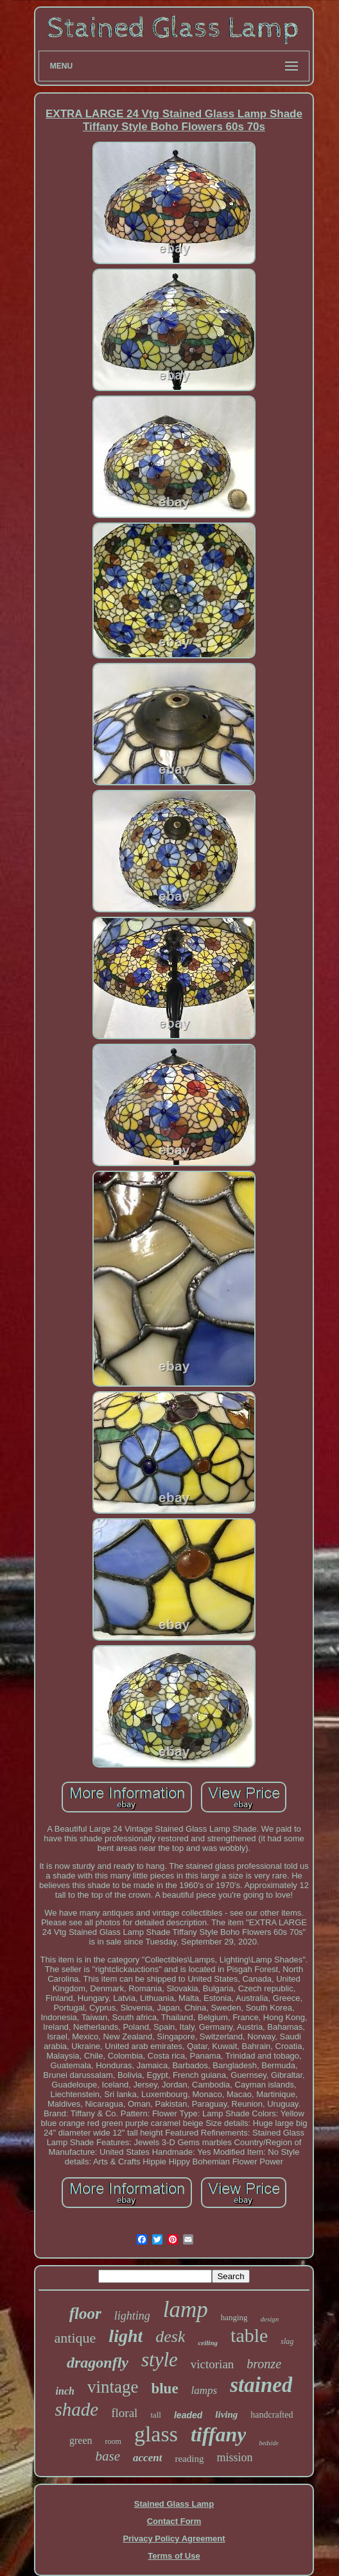 Image resolution: width=339 pixels, height=2576 pixels. What do you see at coordinates (174, 2521) in the screenshot?
I see `Contact Form` at bounding box center [174, 2521].